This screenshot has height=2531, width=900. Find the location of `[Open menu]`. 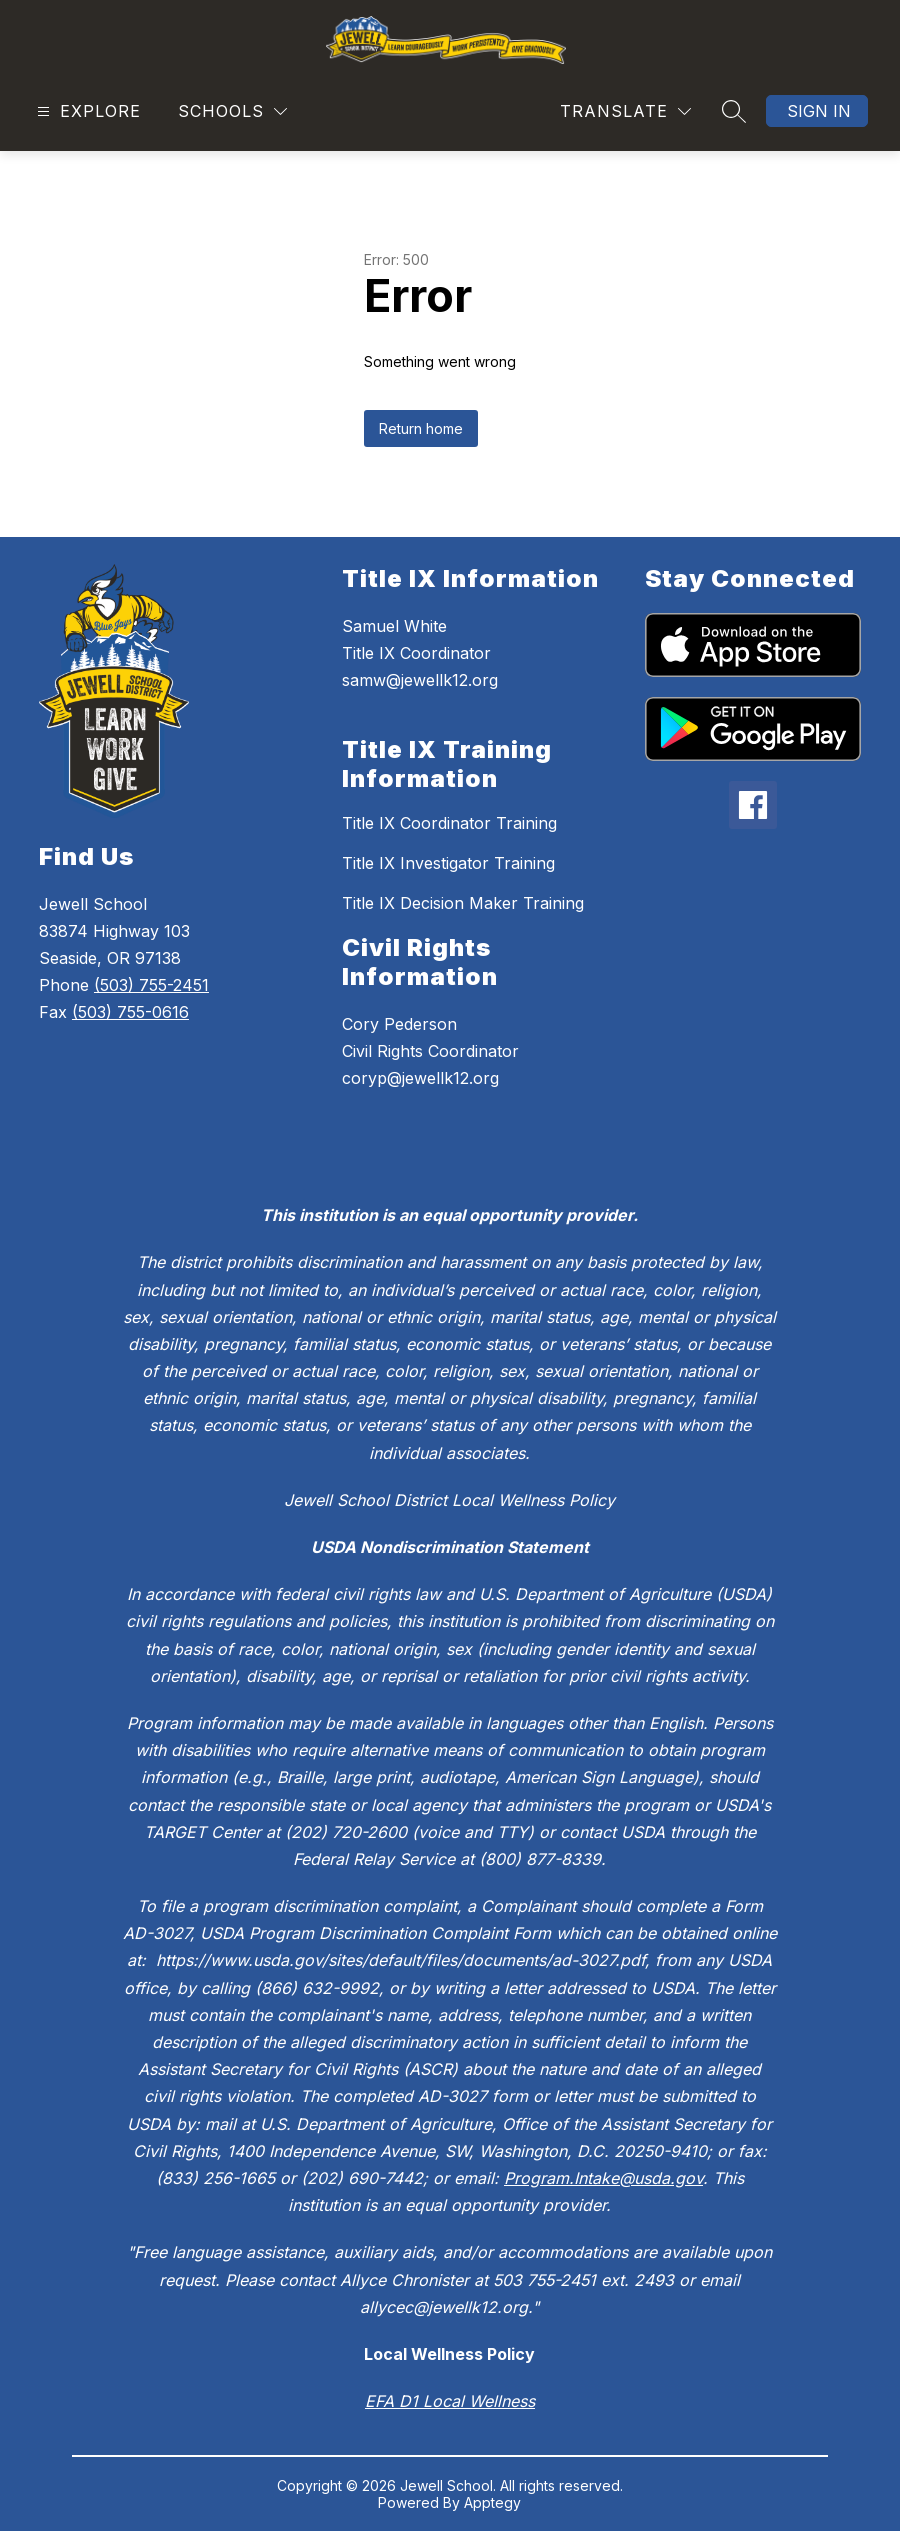

[Open menu] is located at coordinates (86, 111).